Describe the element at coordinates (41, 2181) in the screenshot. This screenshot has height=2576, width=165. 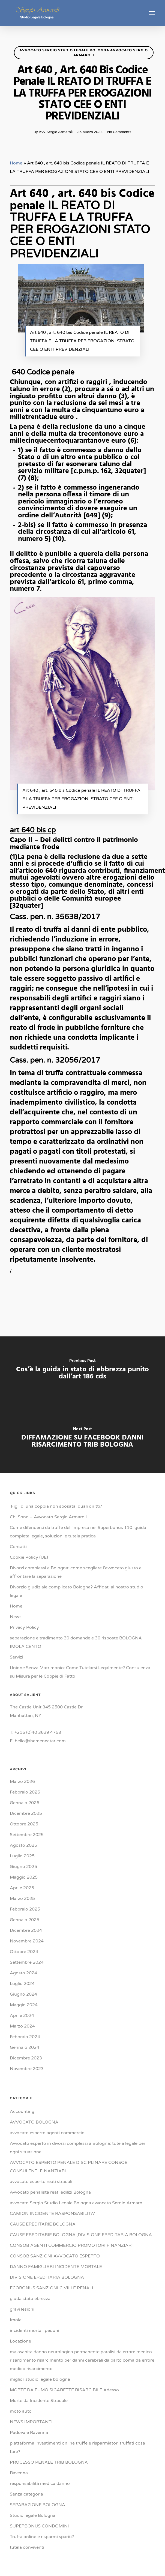
I see `avvocato esperto reati stradali` at that location.